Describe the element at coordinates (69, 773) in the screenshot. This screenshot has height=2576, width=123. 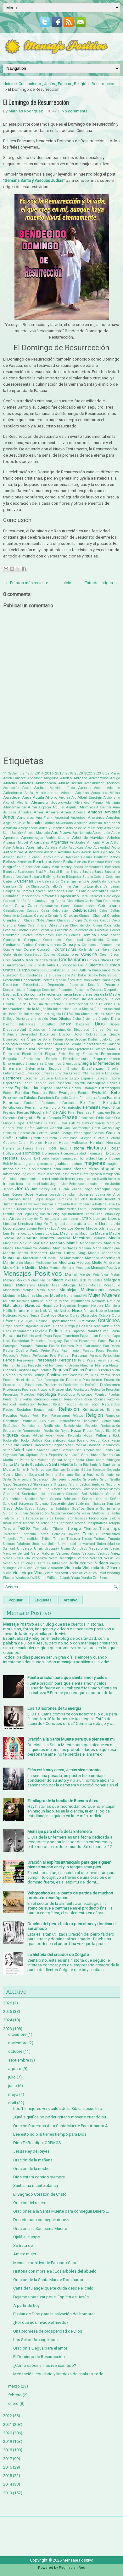
I see `2018` at that location.